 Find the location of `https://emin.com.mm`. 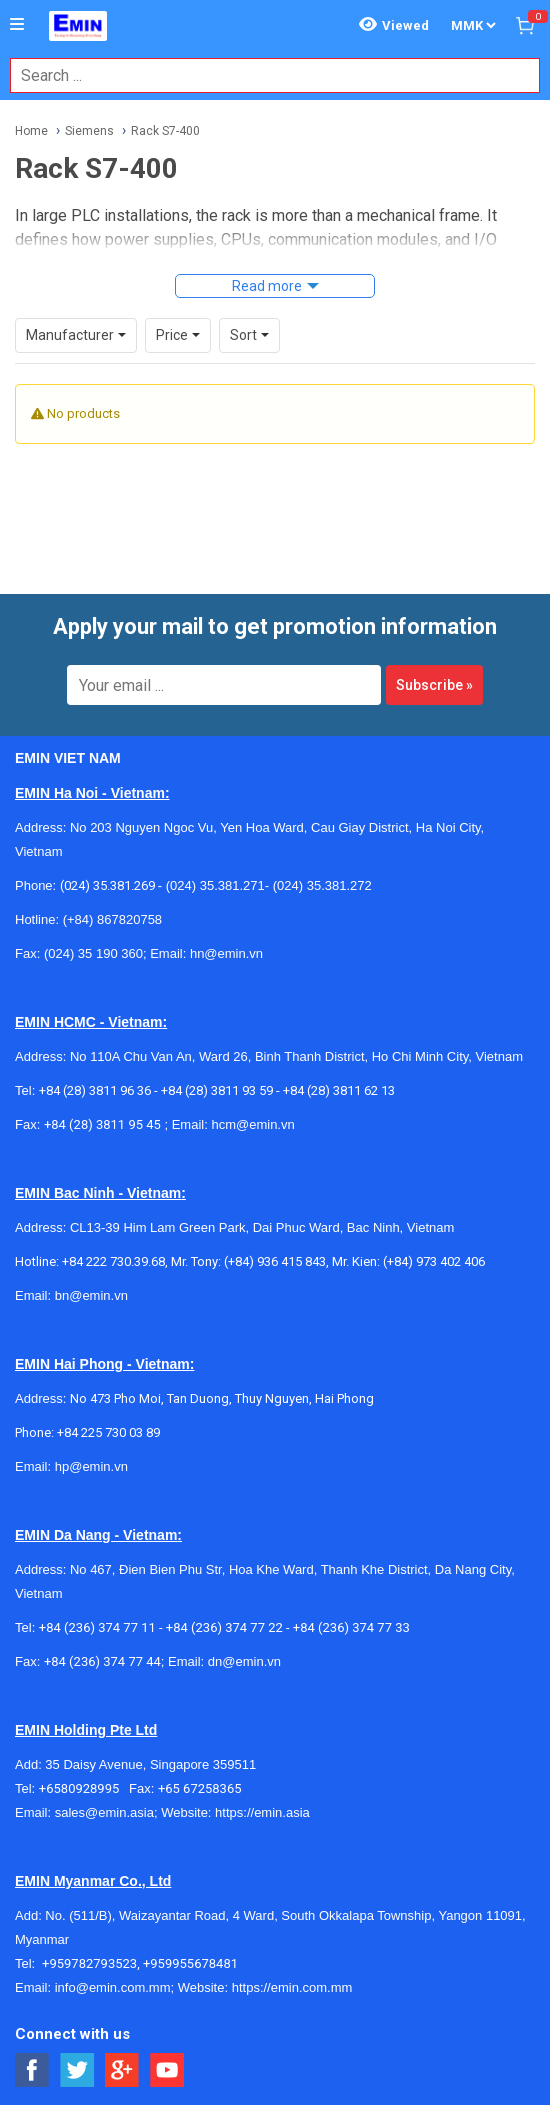

https://emin.com.mm is located at coordinates (292, 1987).